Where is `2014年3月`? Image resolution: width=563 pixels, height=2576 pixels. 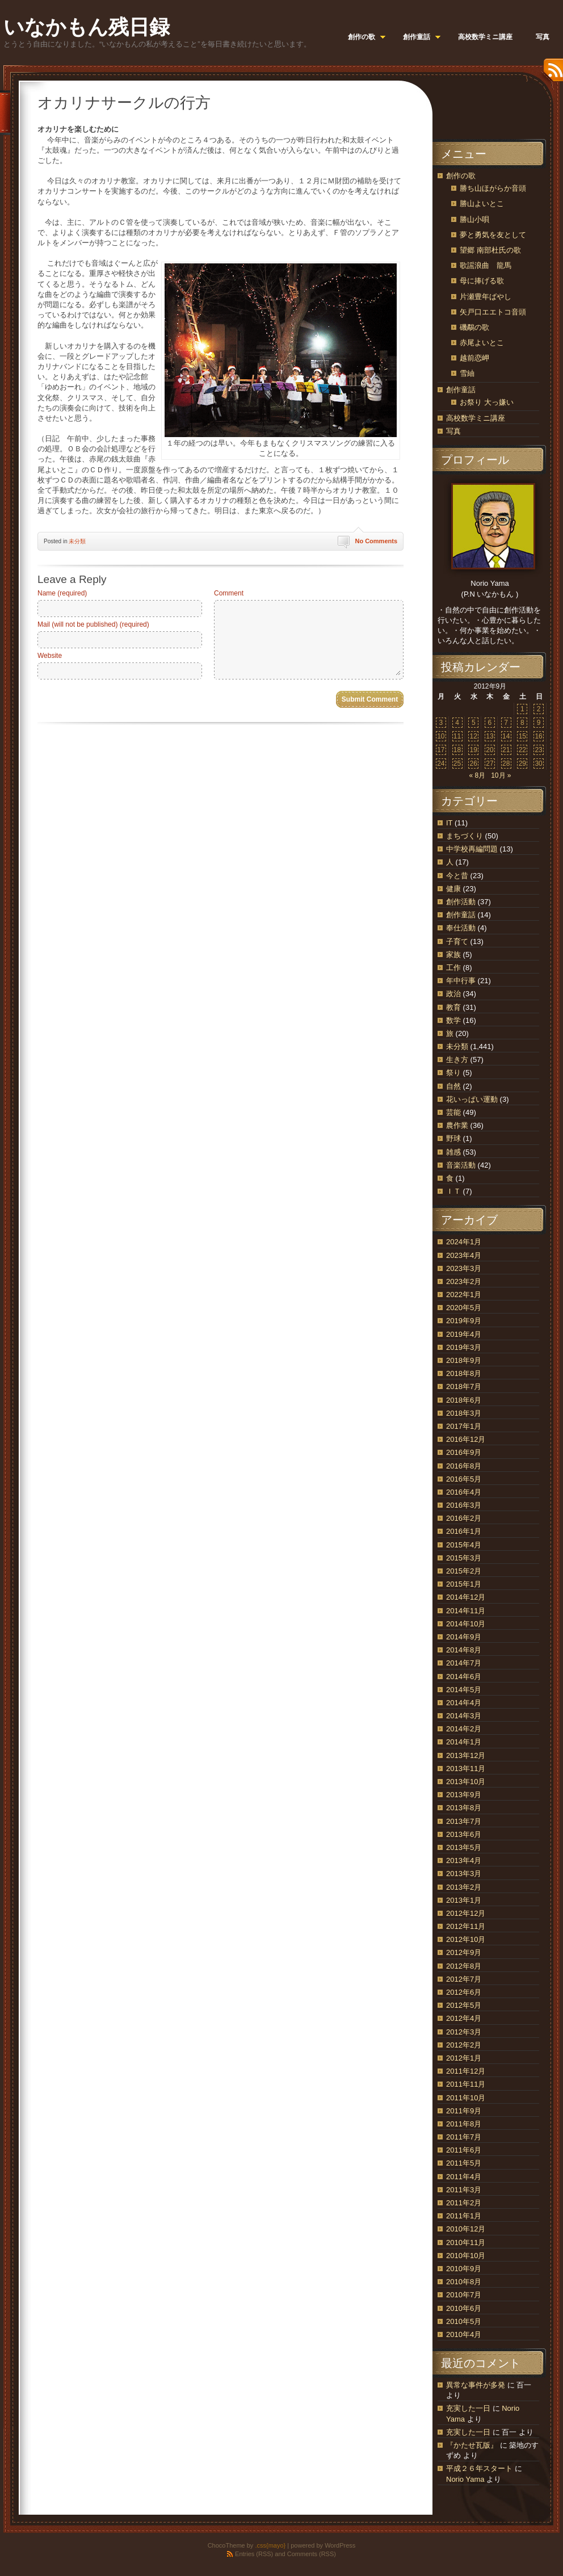
2014年3月 is located at coordinates (463, 1715).